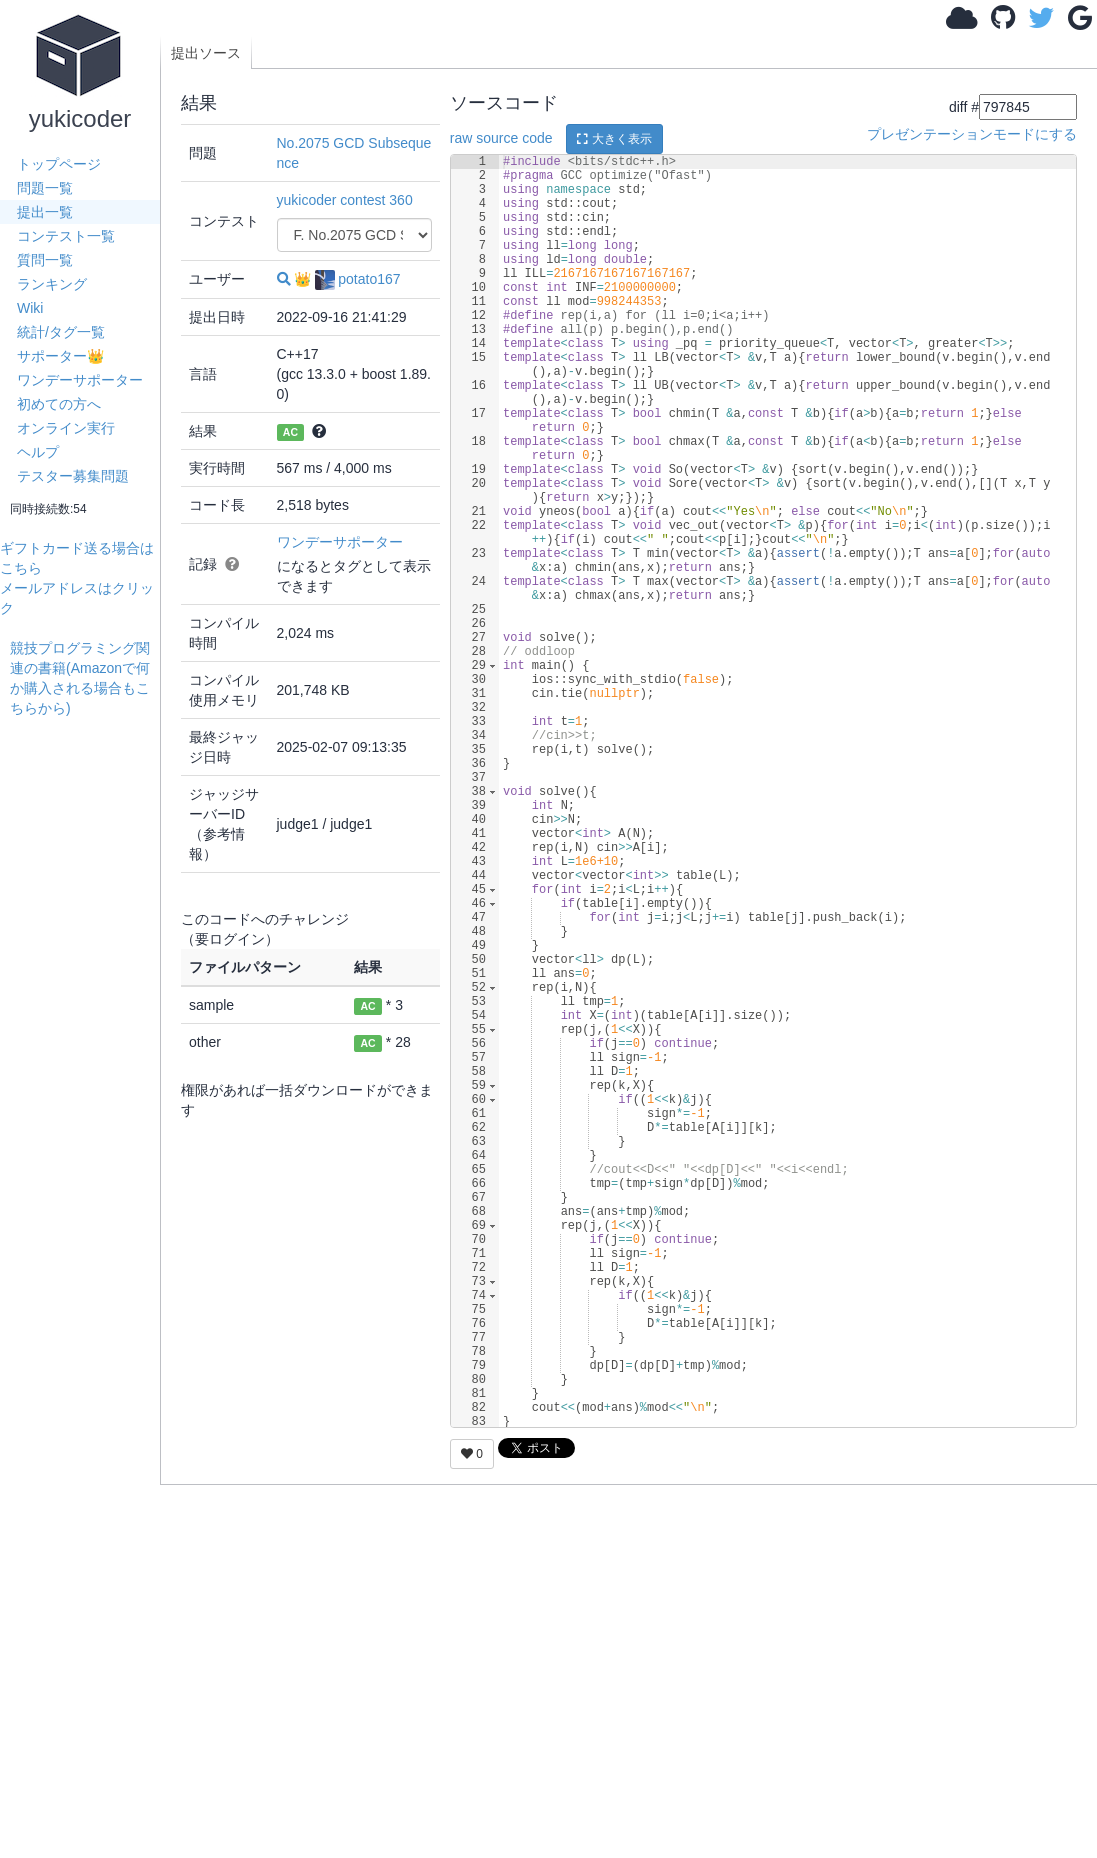 This screenshot has width=1097, height=1858. I want to click on potato167, so click(357, 279).